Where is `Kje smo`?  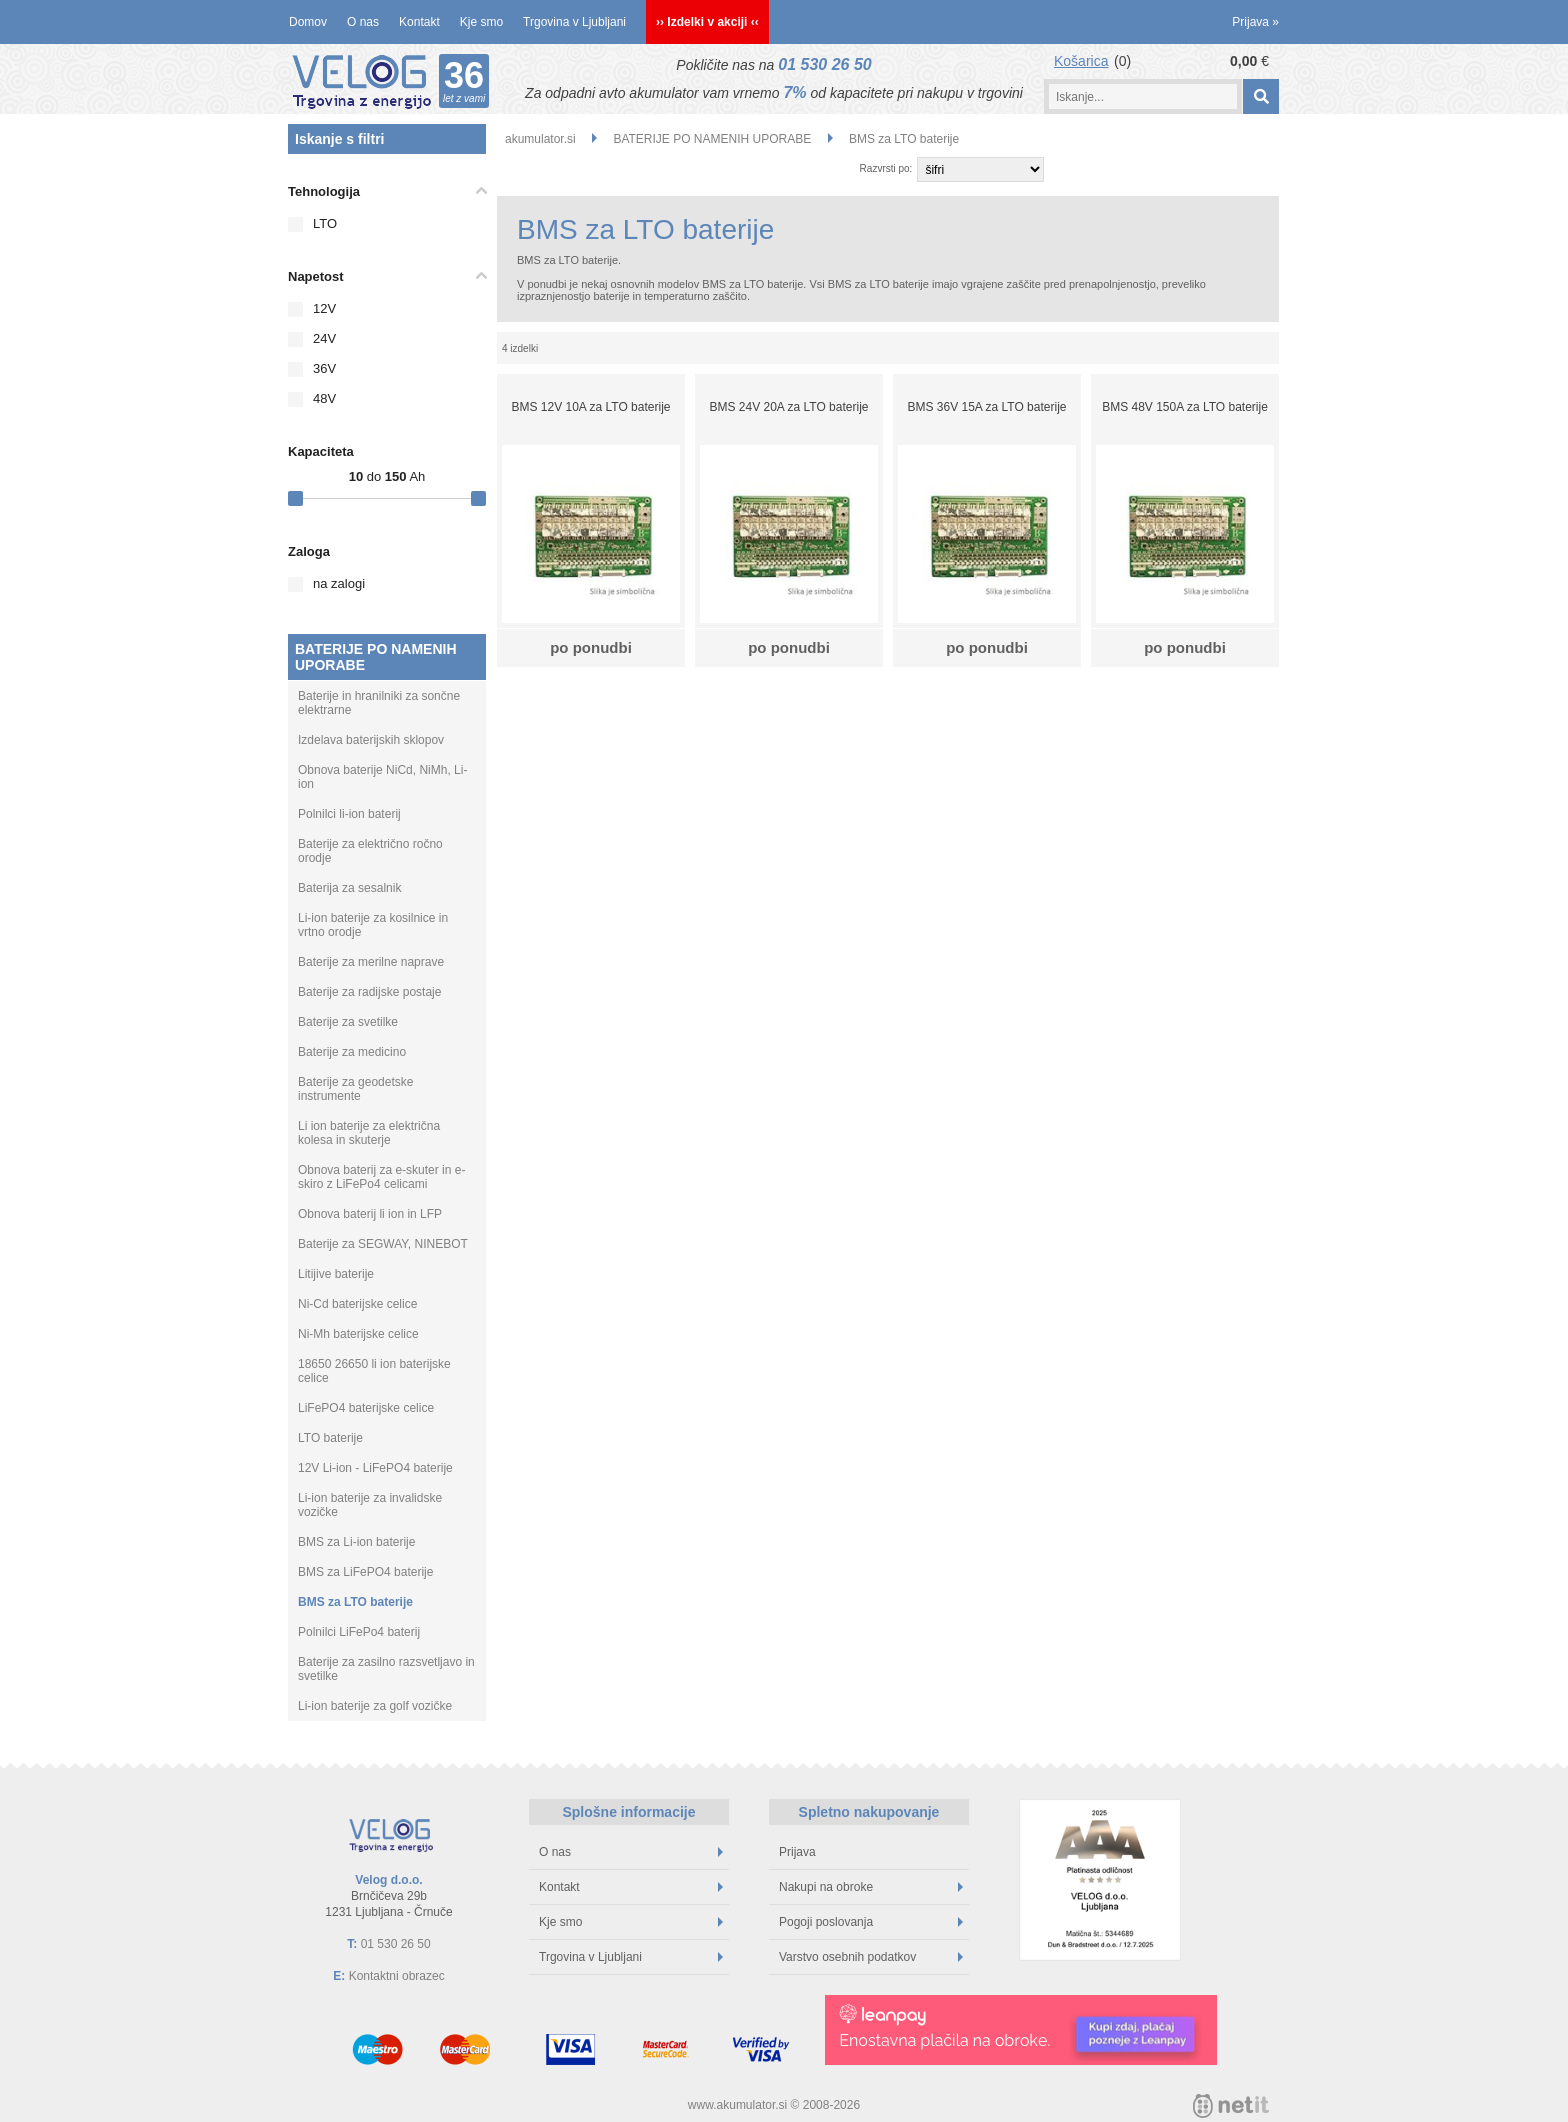 Kje smo is located at coordinates (481, 22).